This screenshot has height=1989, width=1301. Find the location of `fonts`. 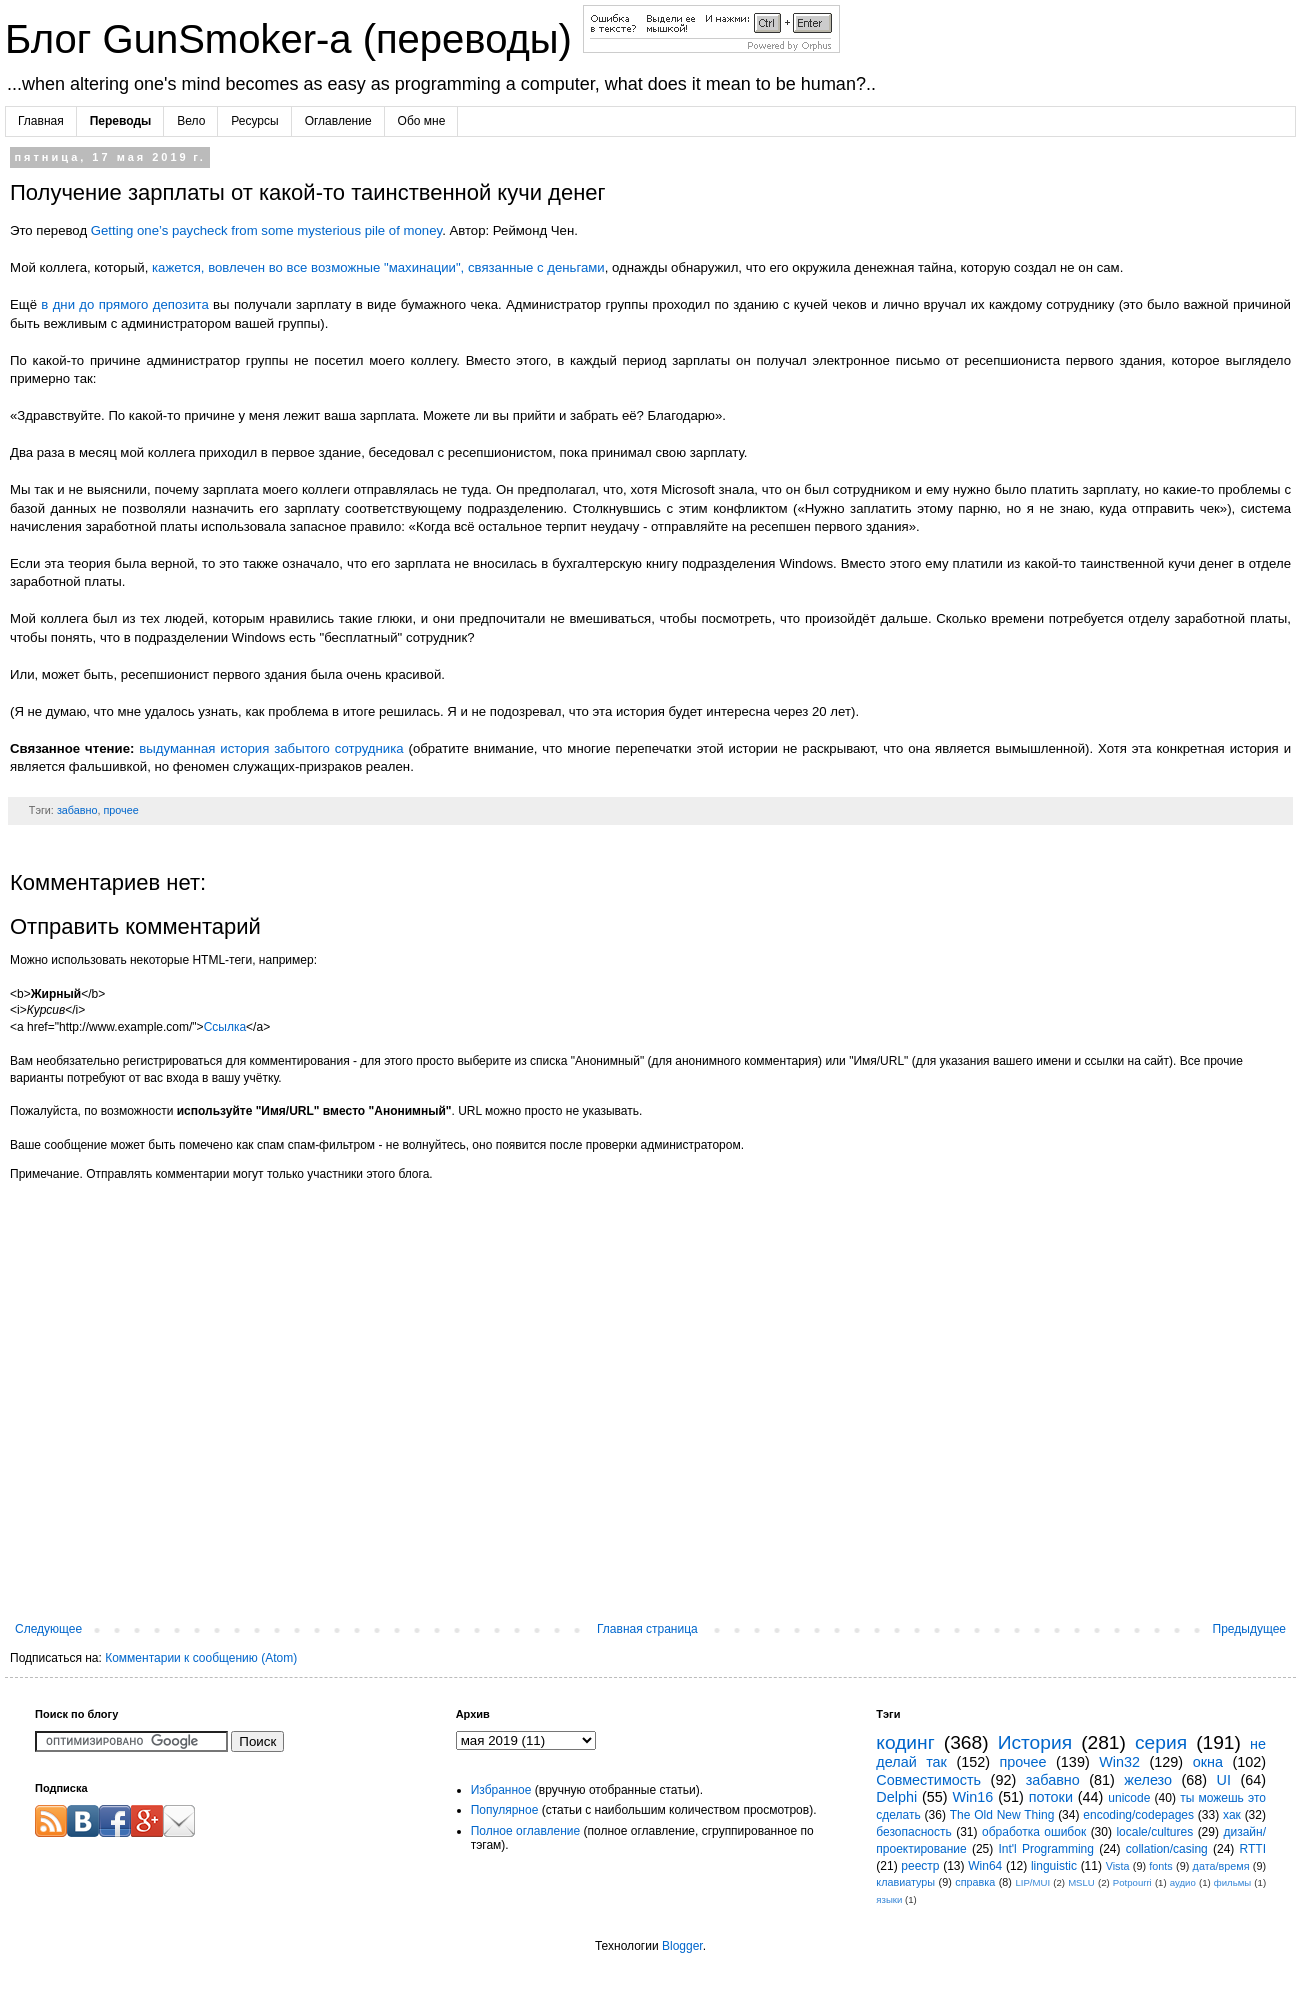

fonts is located at coordinates (1160, 1866).